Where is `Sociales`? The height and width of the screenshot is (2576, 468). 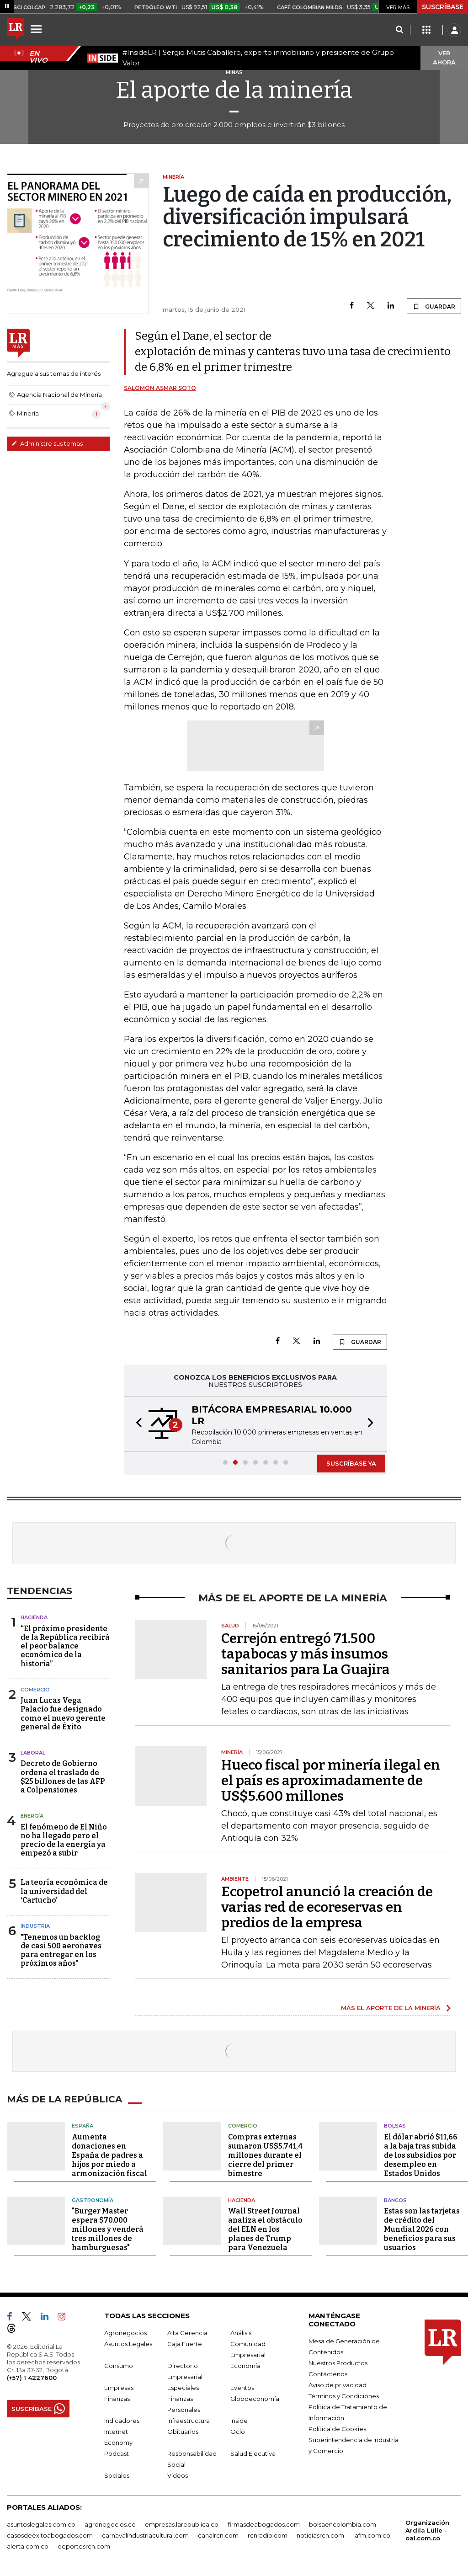
Sociales is located at coordinates (116, 2475).